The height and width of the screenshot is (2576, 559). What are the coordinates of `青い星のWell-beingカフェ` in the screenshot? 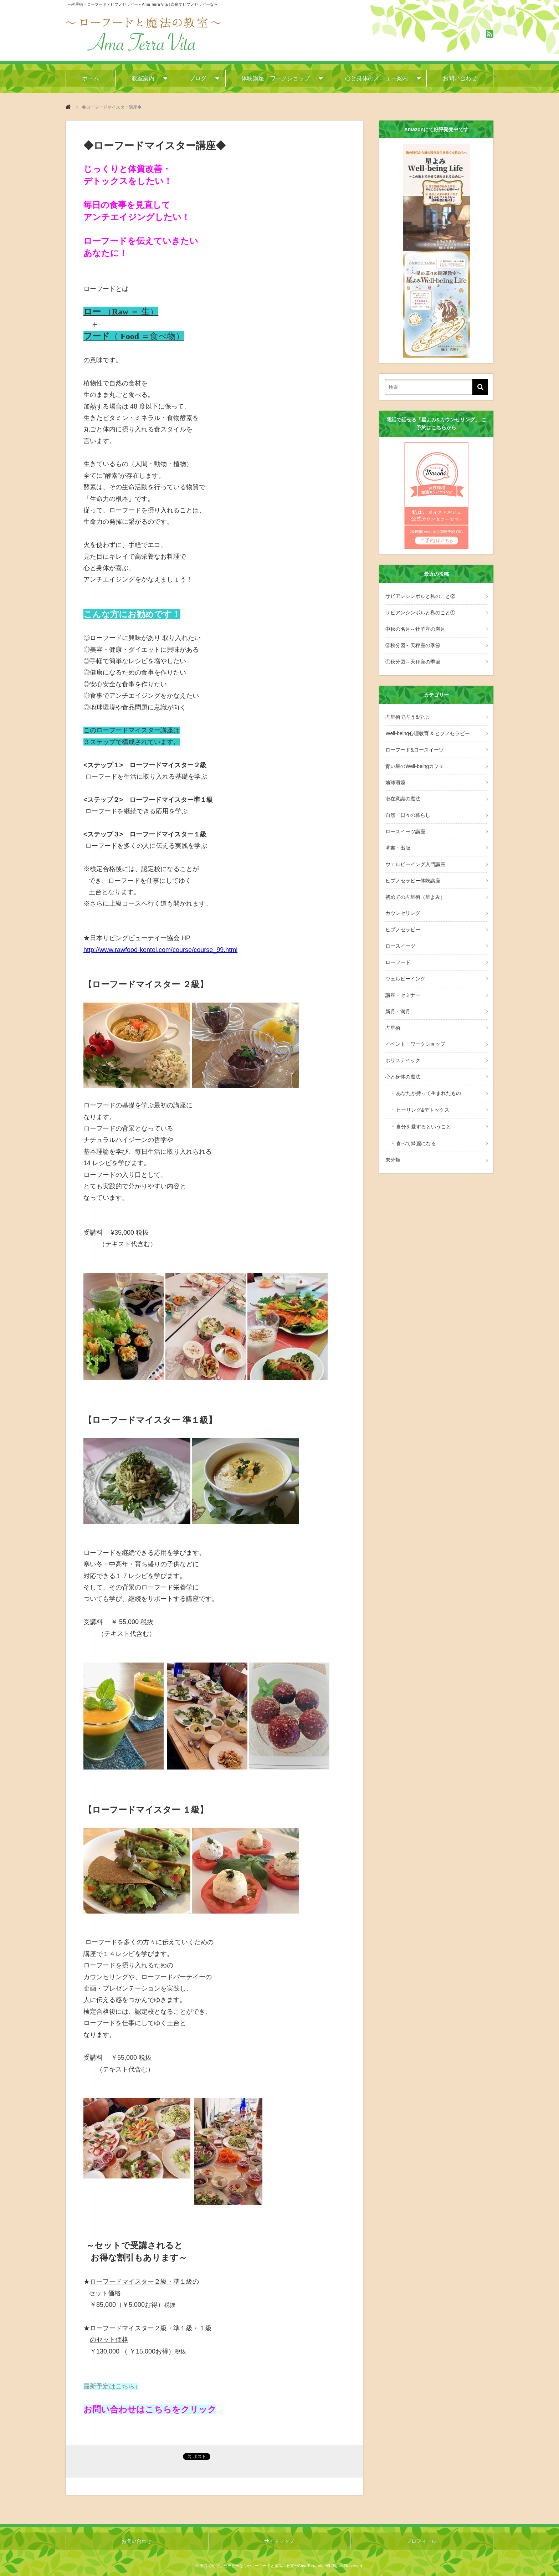 It's located at (414, 759).